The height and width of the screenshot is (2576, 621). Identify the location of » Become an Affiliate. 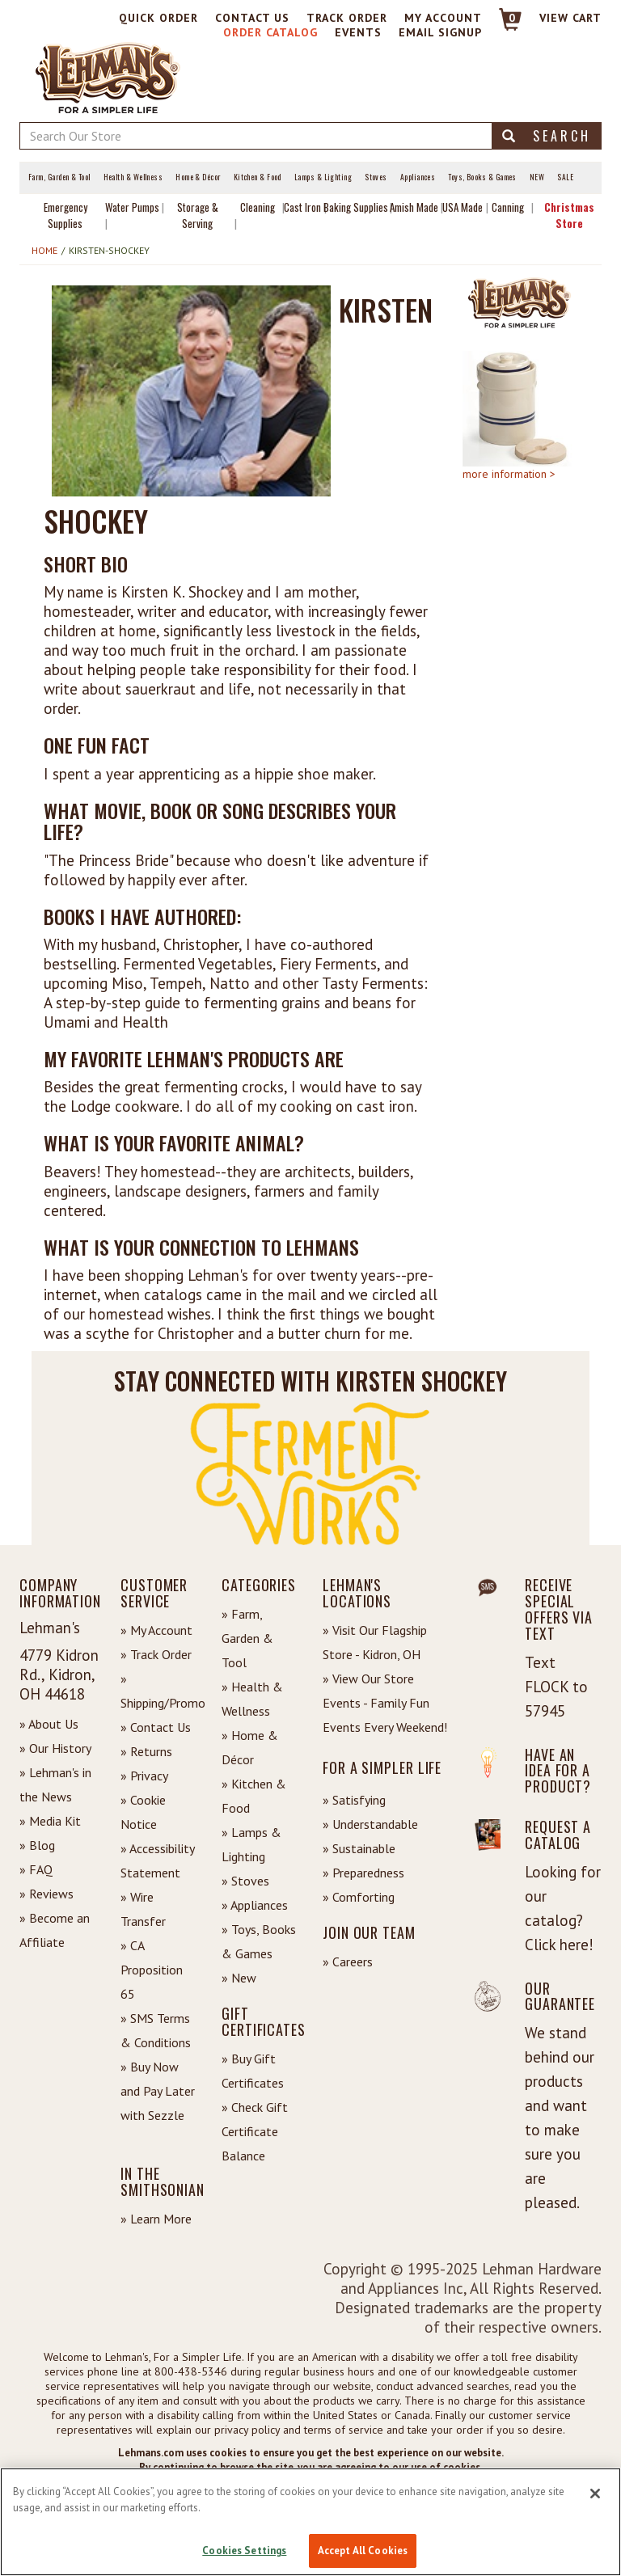
(54, 1930).